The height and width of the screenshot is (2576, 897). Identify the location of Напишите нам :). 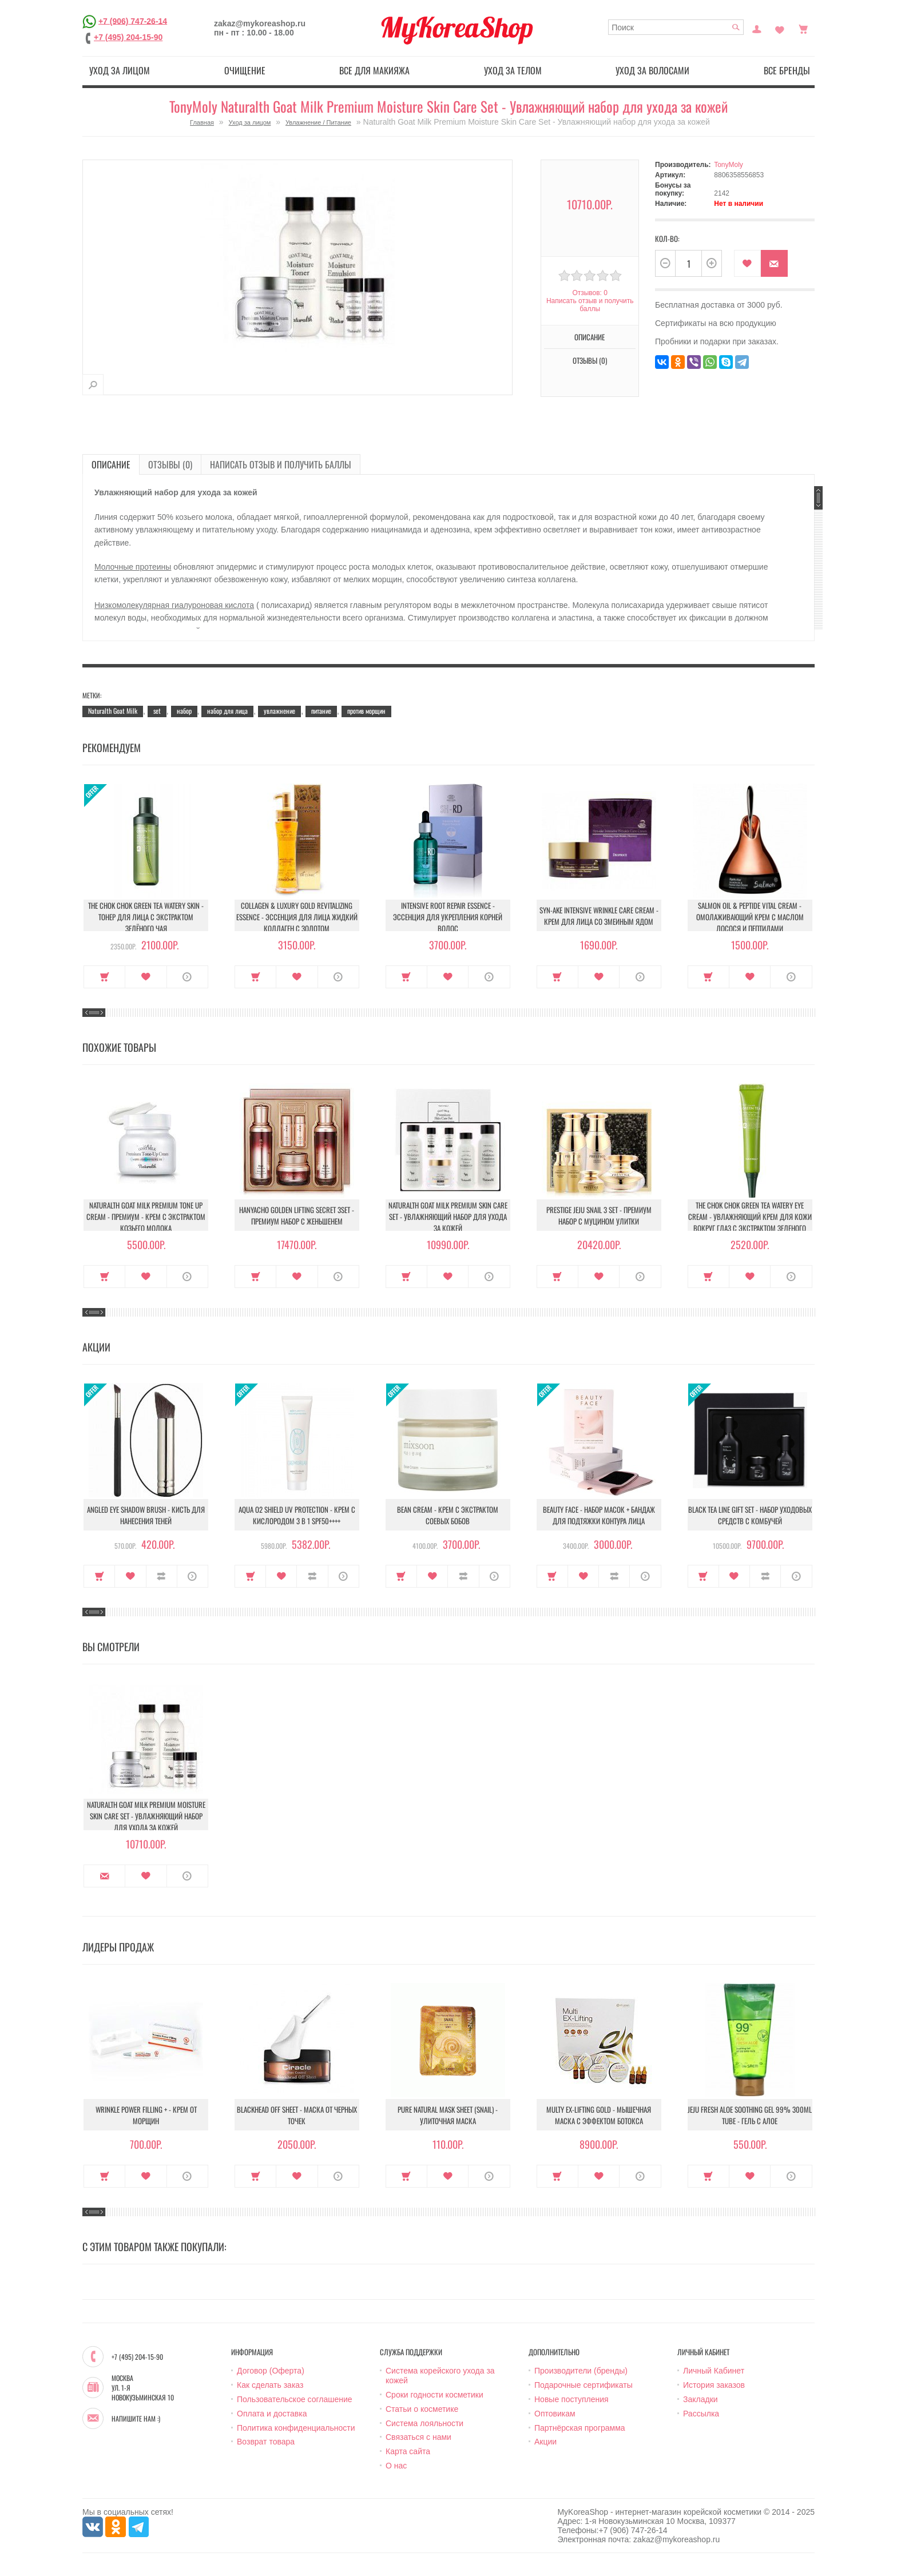
(136, 2419).